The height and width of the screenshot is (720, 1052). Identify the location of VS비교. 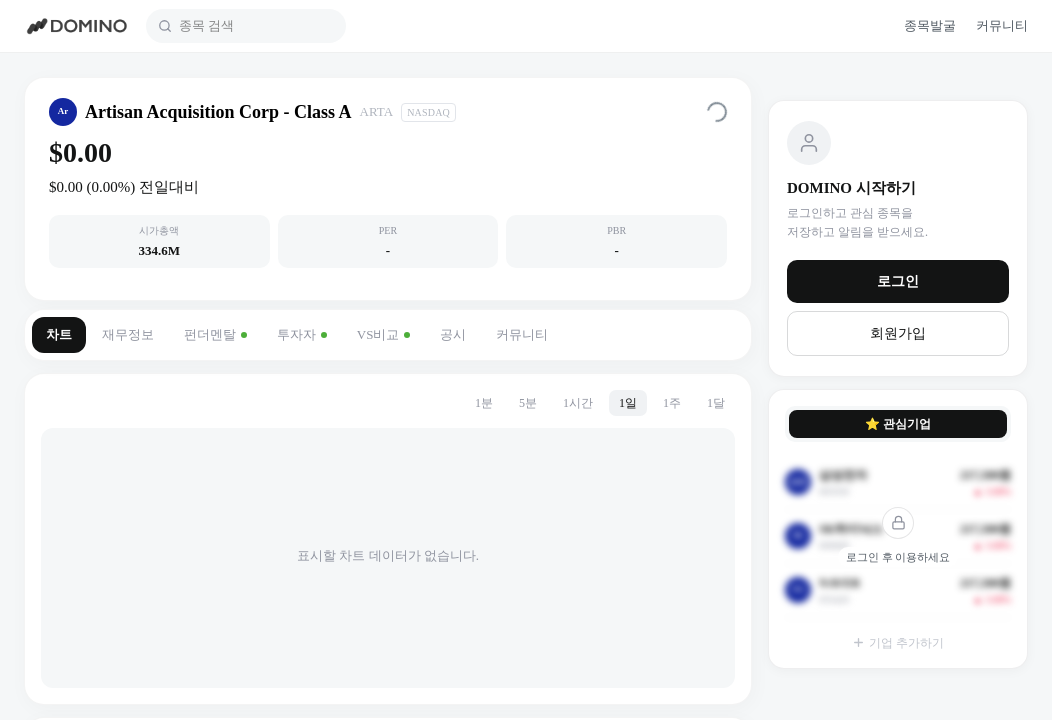
(384, 334).